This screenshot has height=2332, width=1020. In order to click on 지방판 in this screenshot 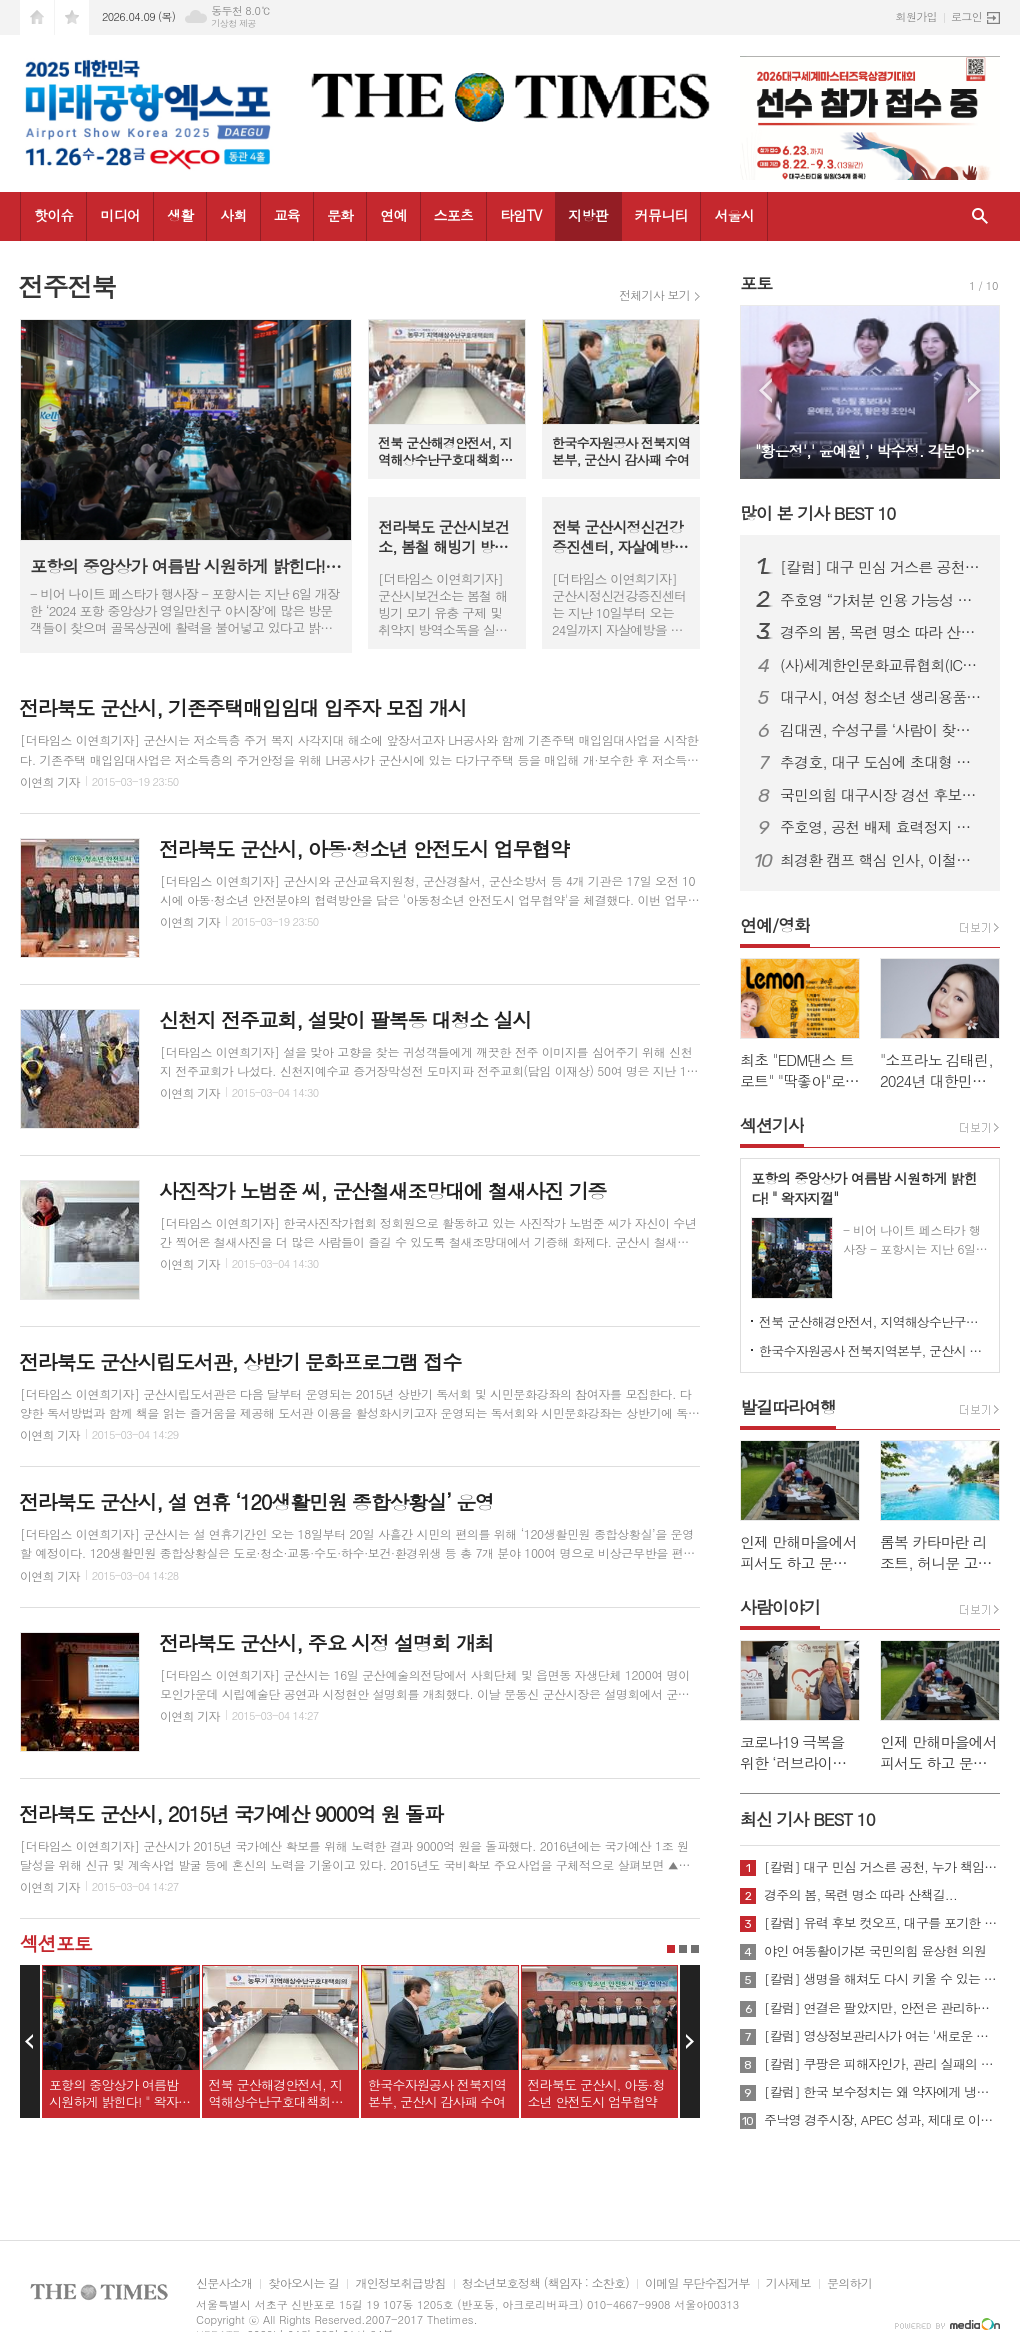, I will do `click(587, 215)`.